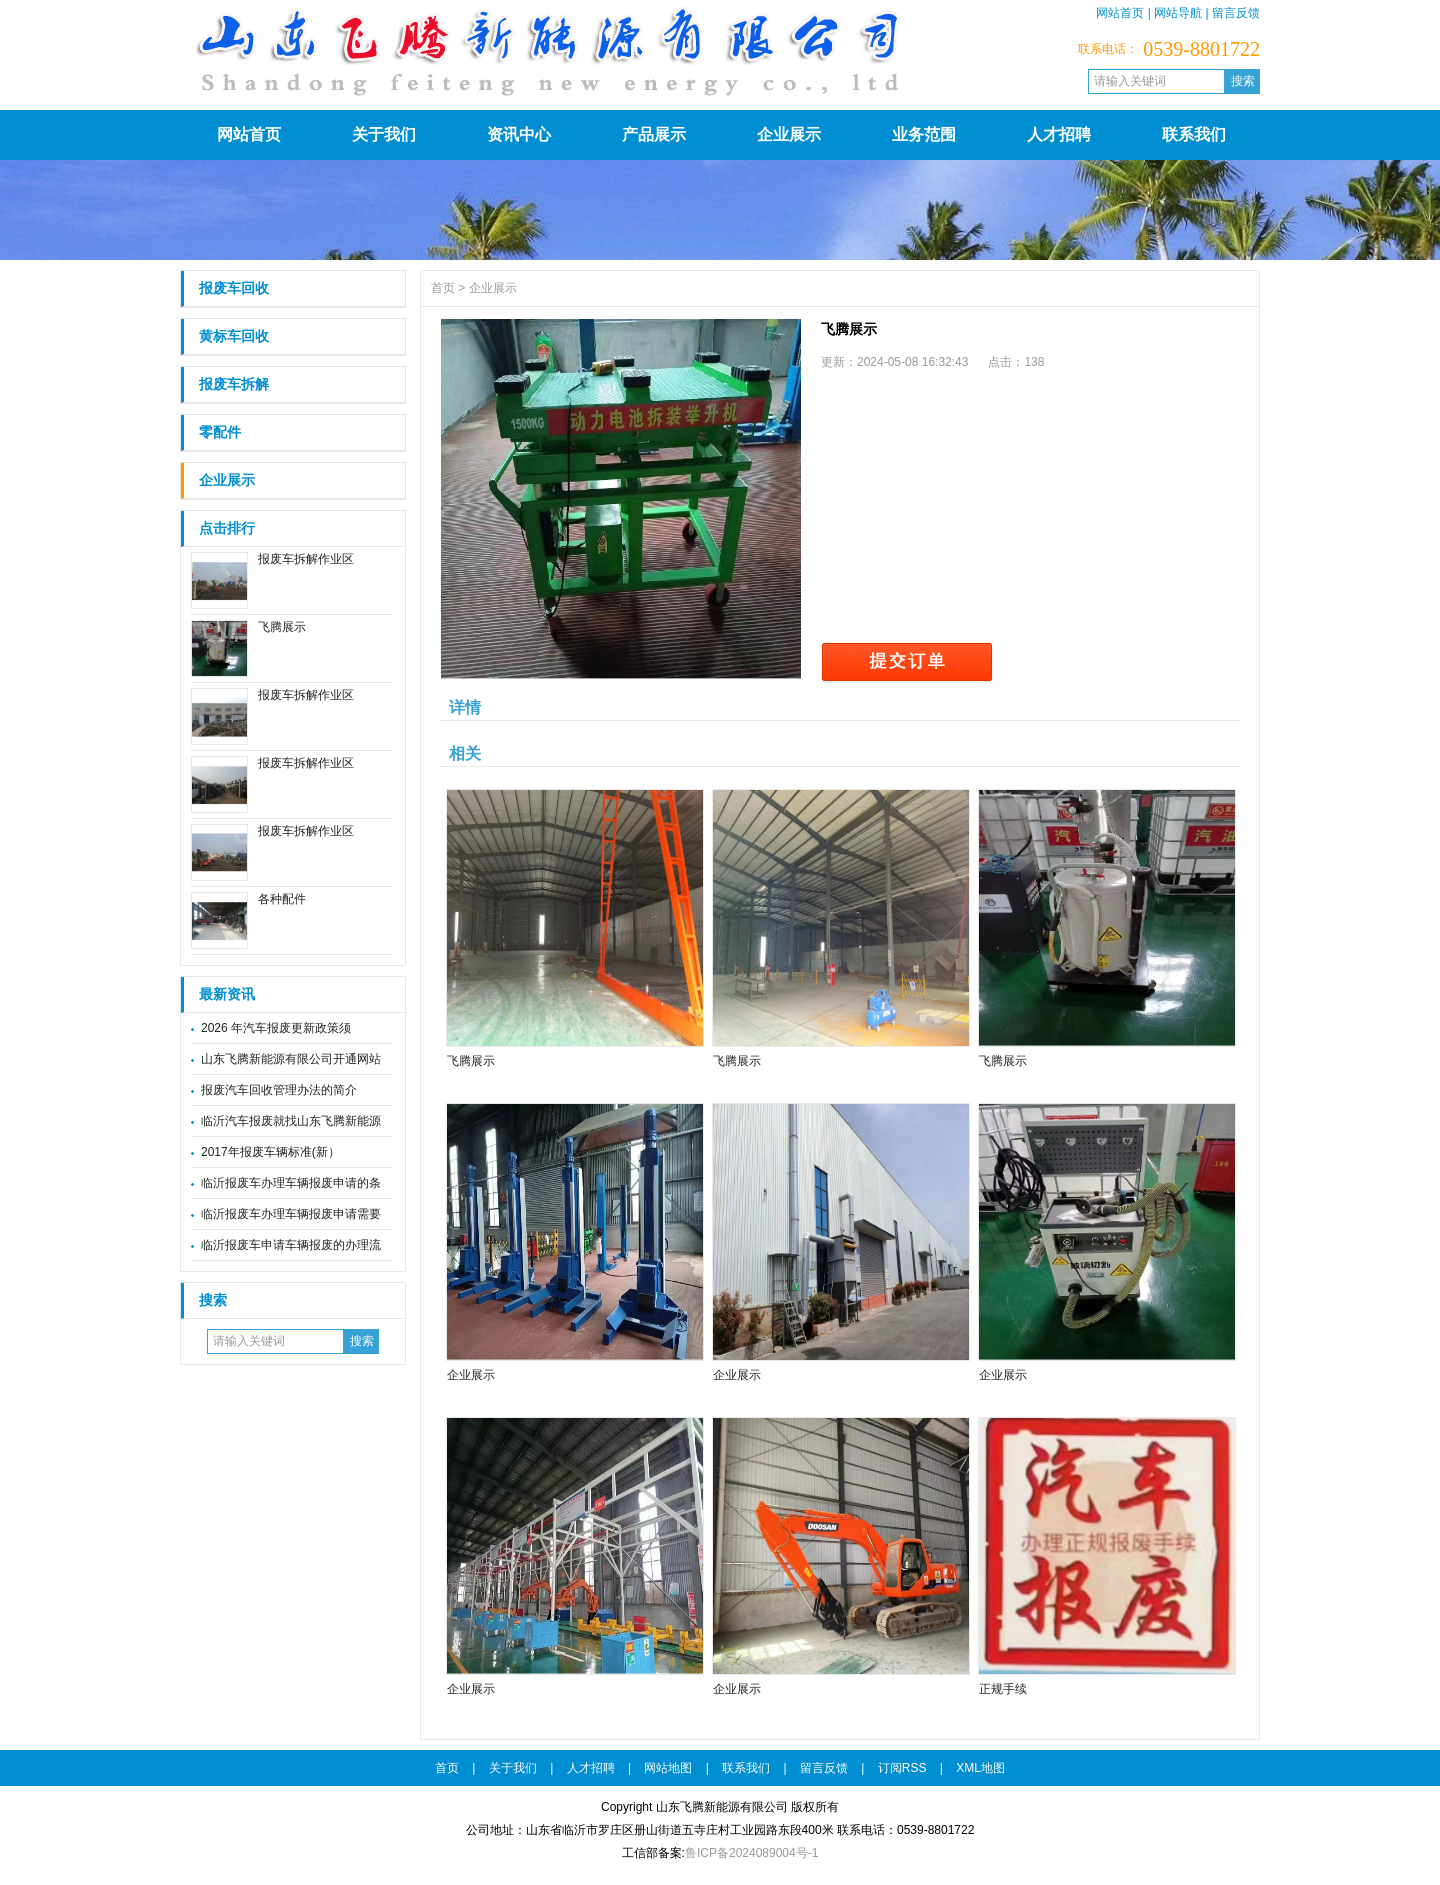  What do you see at coordinates (443, 288) in the screenshot?
I see `首页` at bounding box center [443, 288].